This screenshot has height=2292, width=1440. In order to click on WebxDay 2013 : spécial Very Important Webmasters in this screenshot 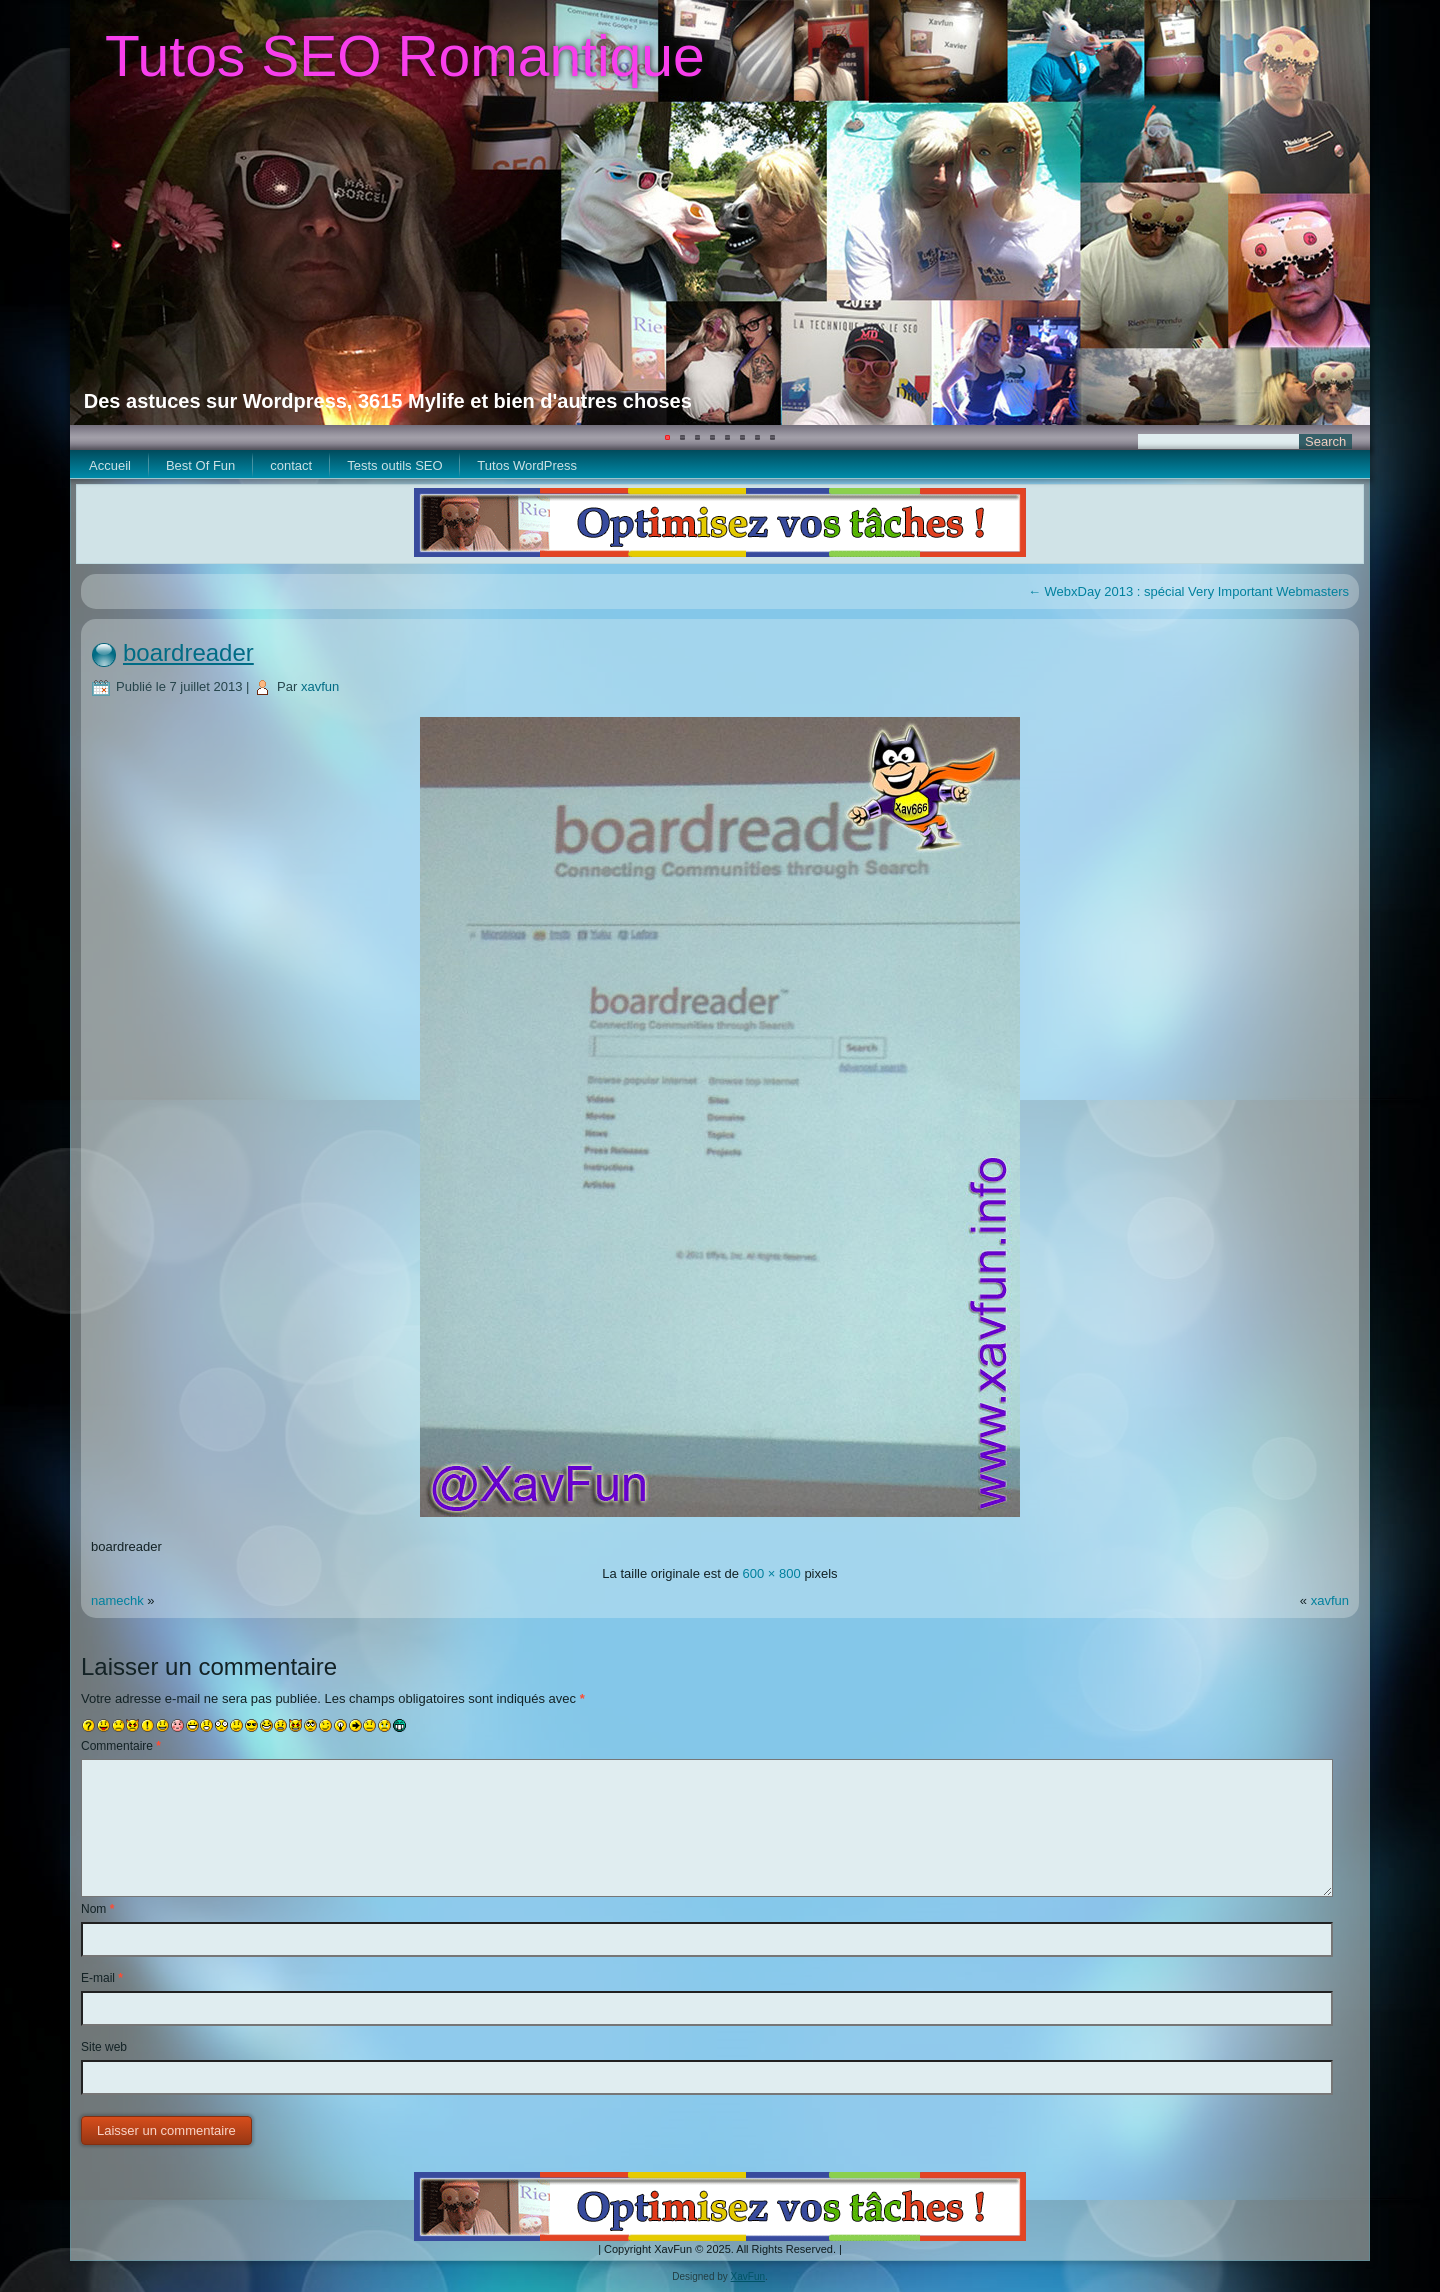, I will do `click(1188, 591)`.